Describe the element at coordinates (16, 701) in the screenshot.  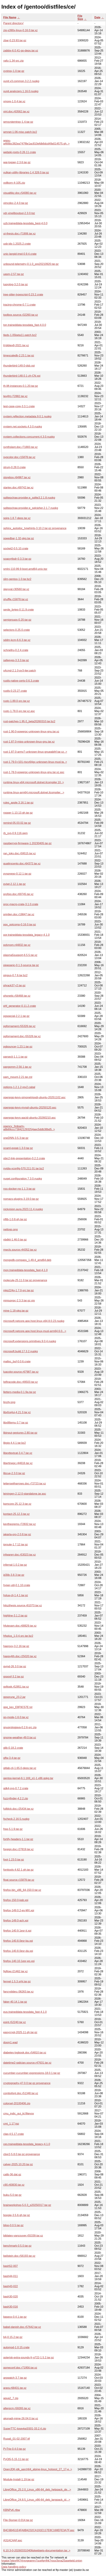
I see `rustc-1.89.0-src.tar.xz` at that location.